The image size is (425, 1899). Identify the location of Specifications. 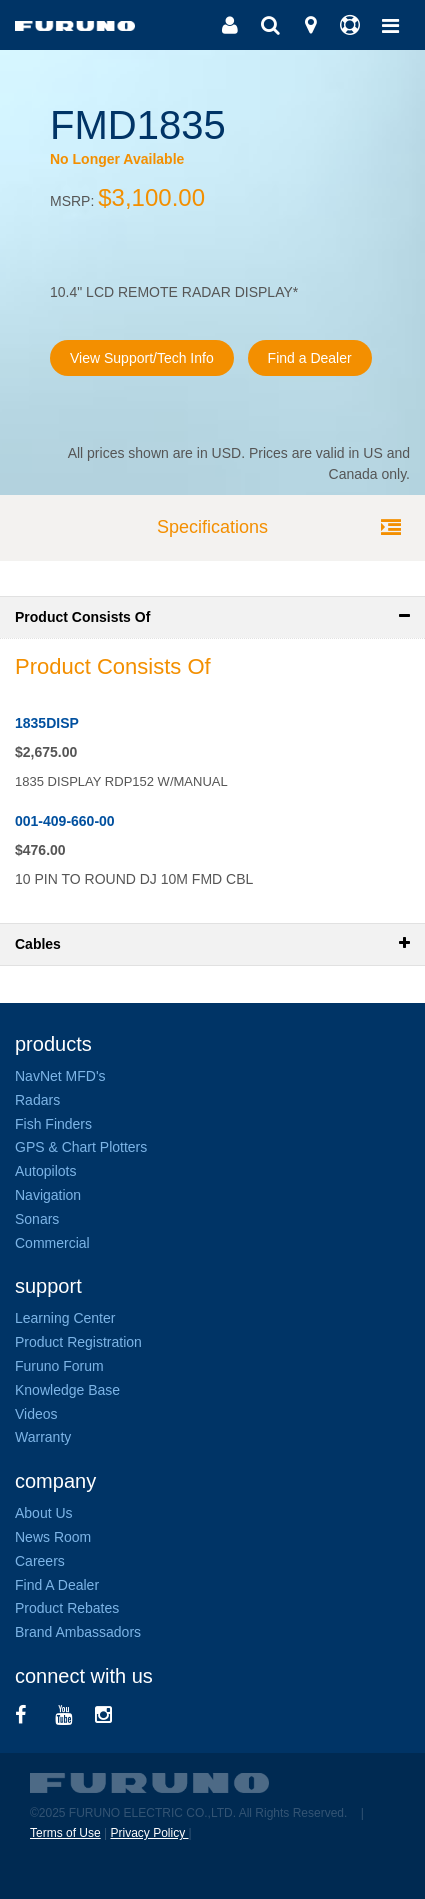
(212, 527).